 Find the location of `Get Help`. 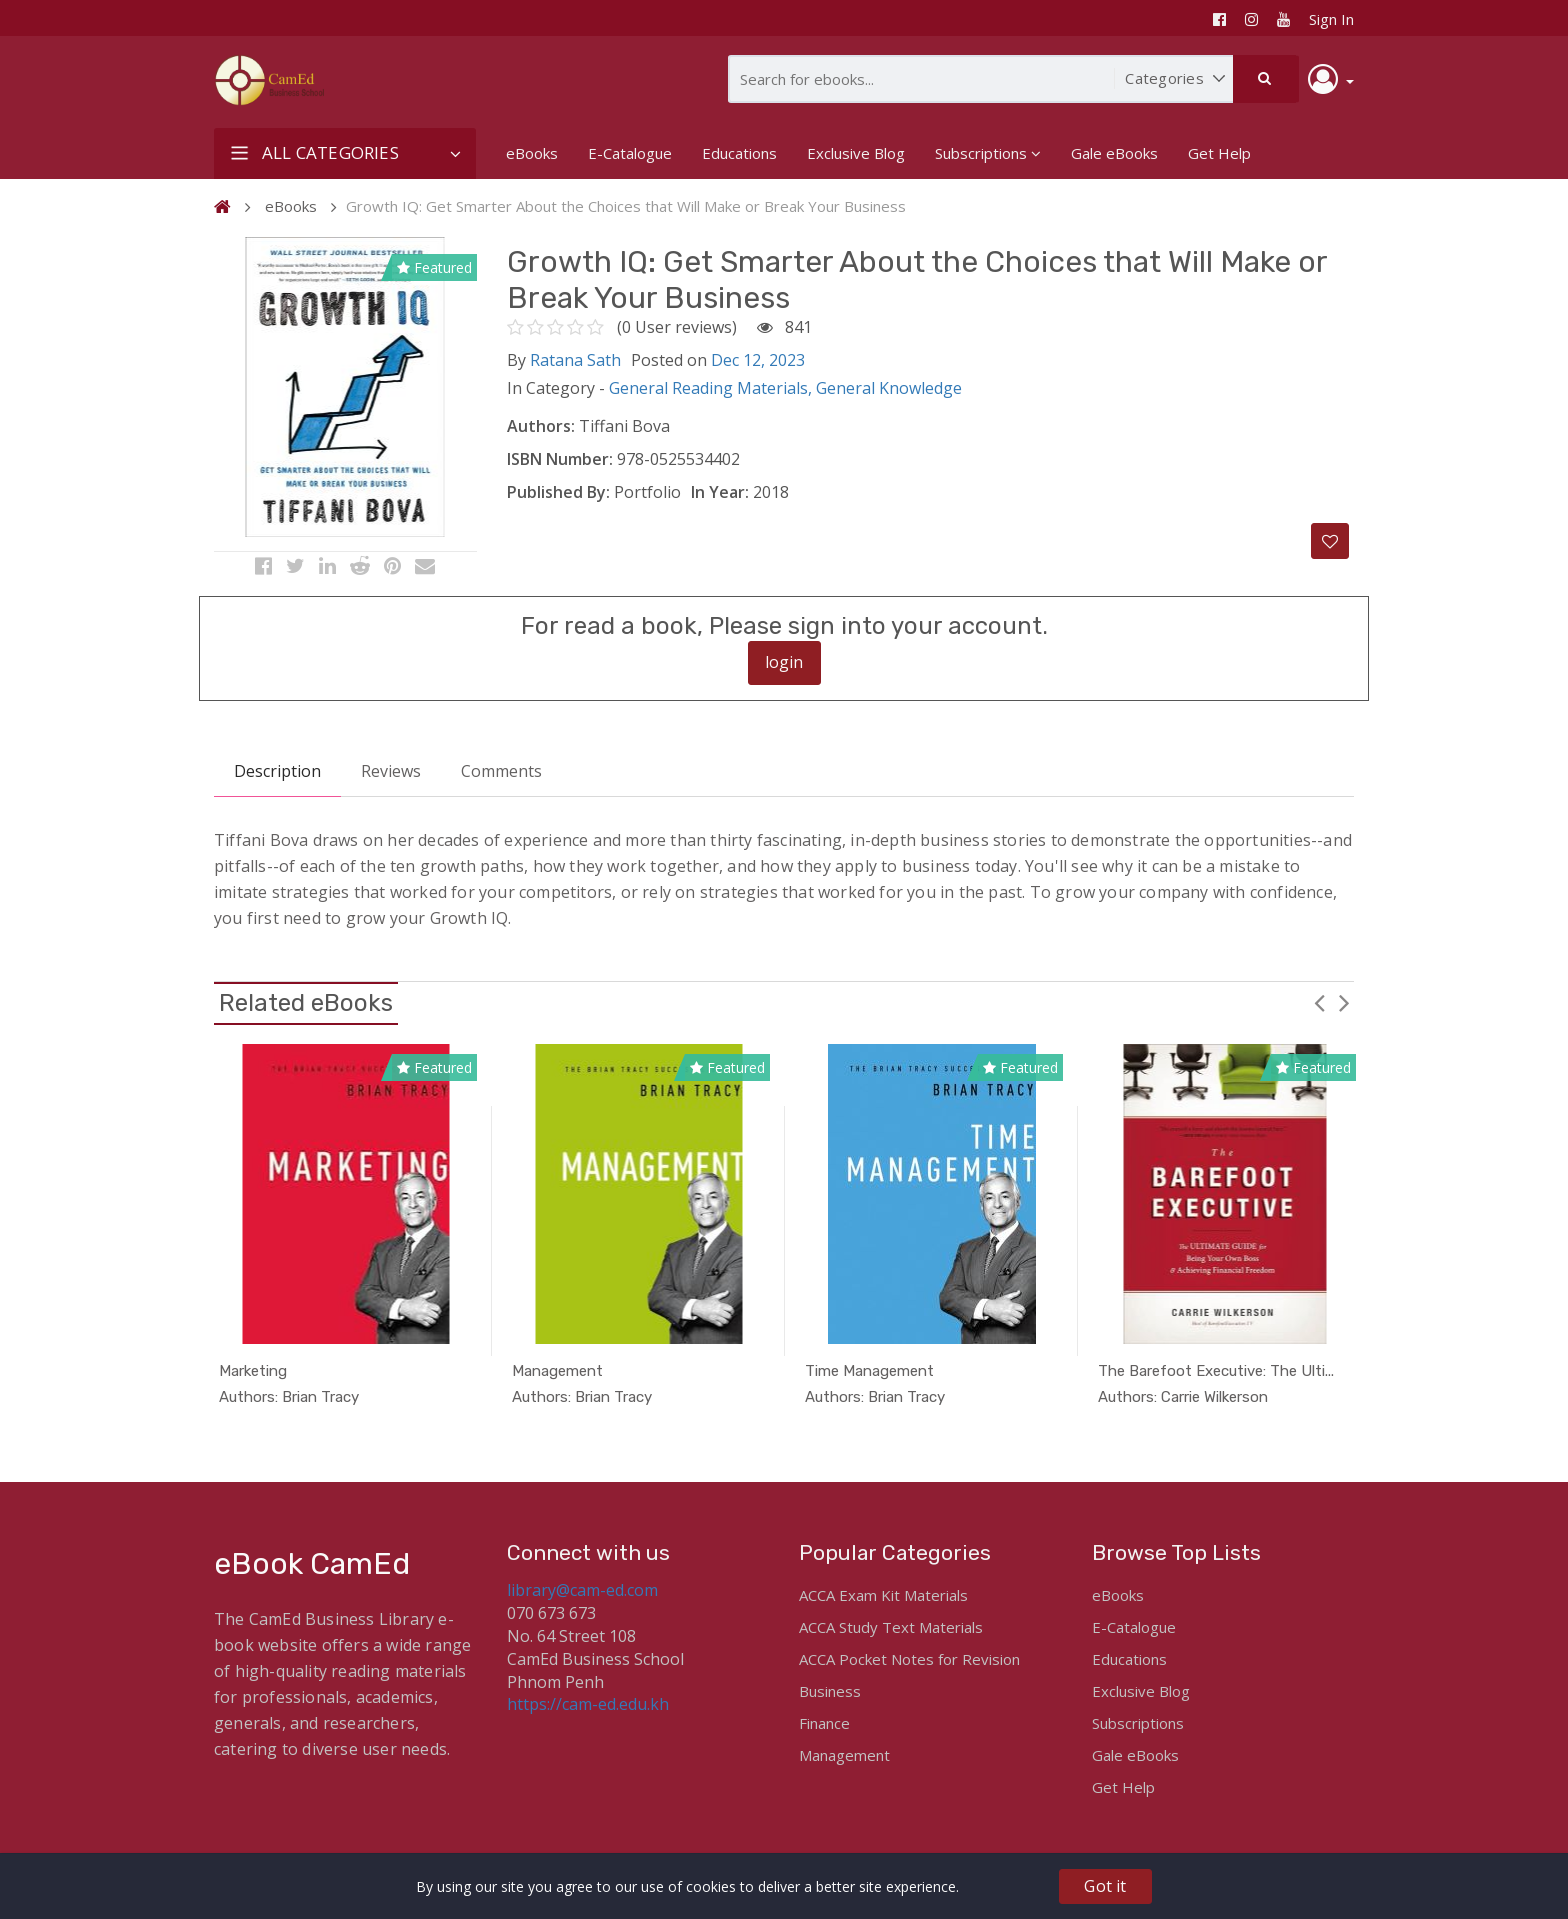

Get Help is located at coordinates (1219, 153).